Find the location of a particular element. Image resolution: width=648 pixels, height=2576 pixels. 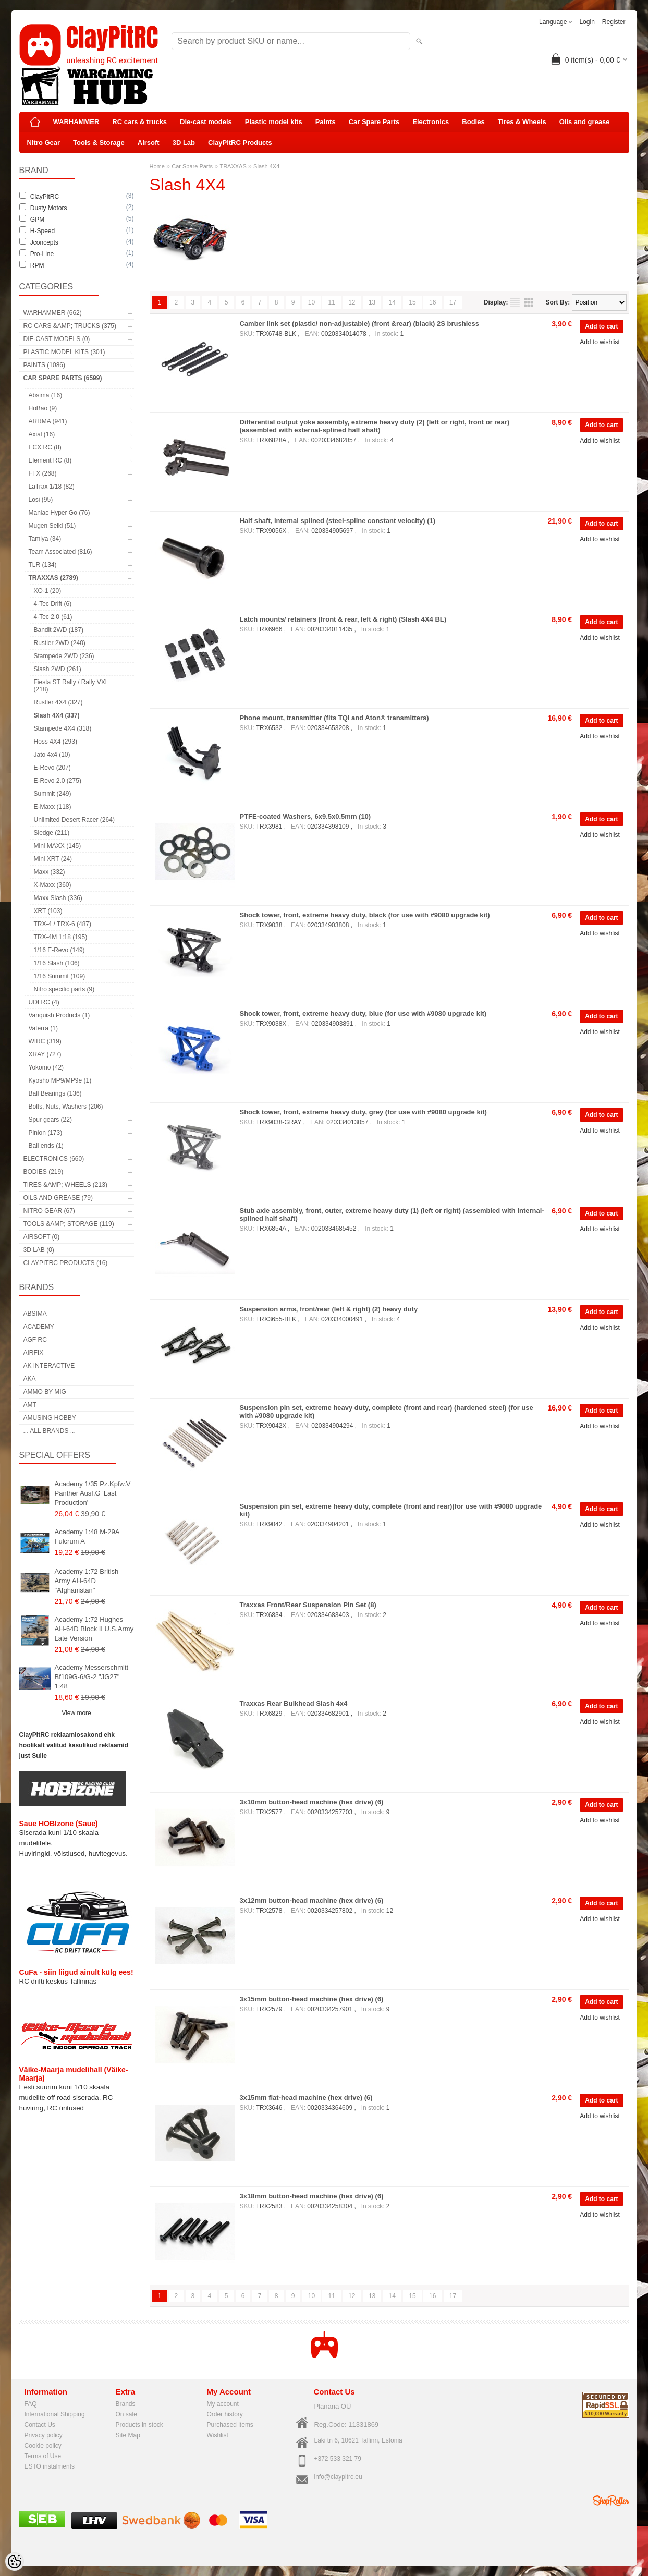

FTX (268) is located at coordinates (43, 473).